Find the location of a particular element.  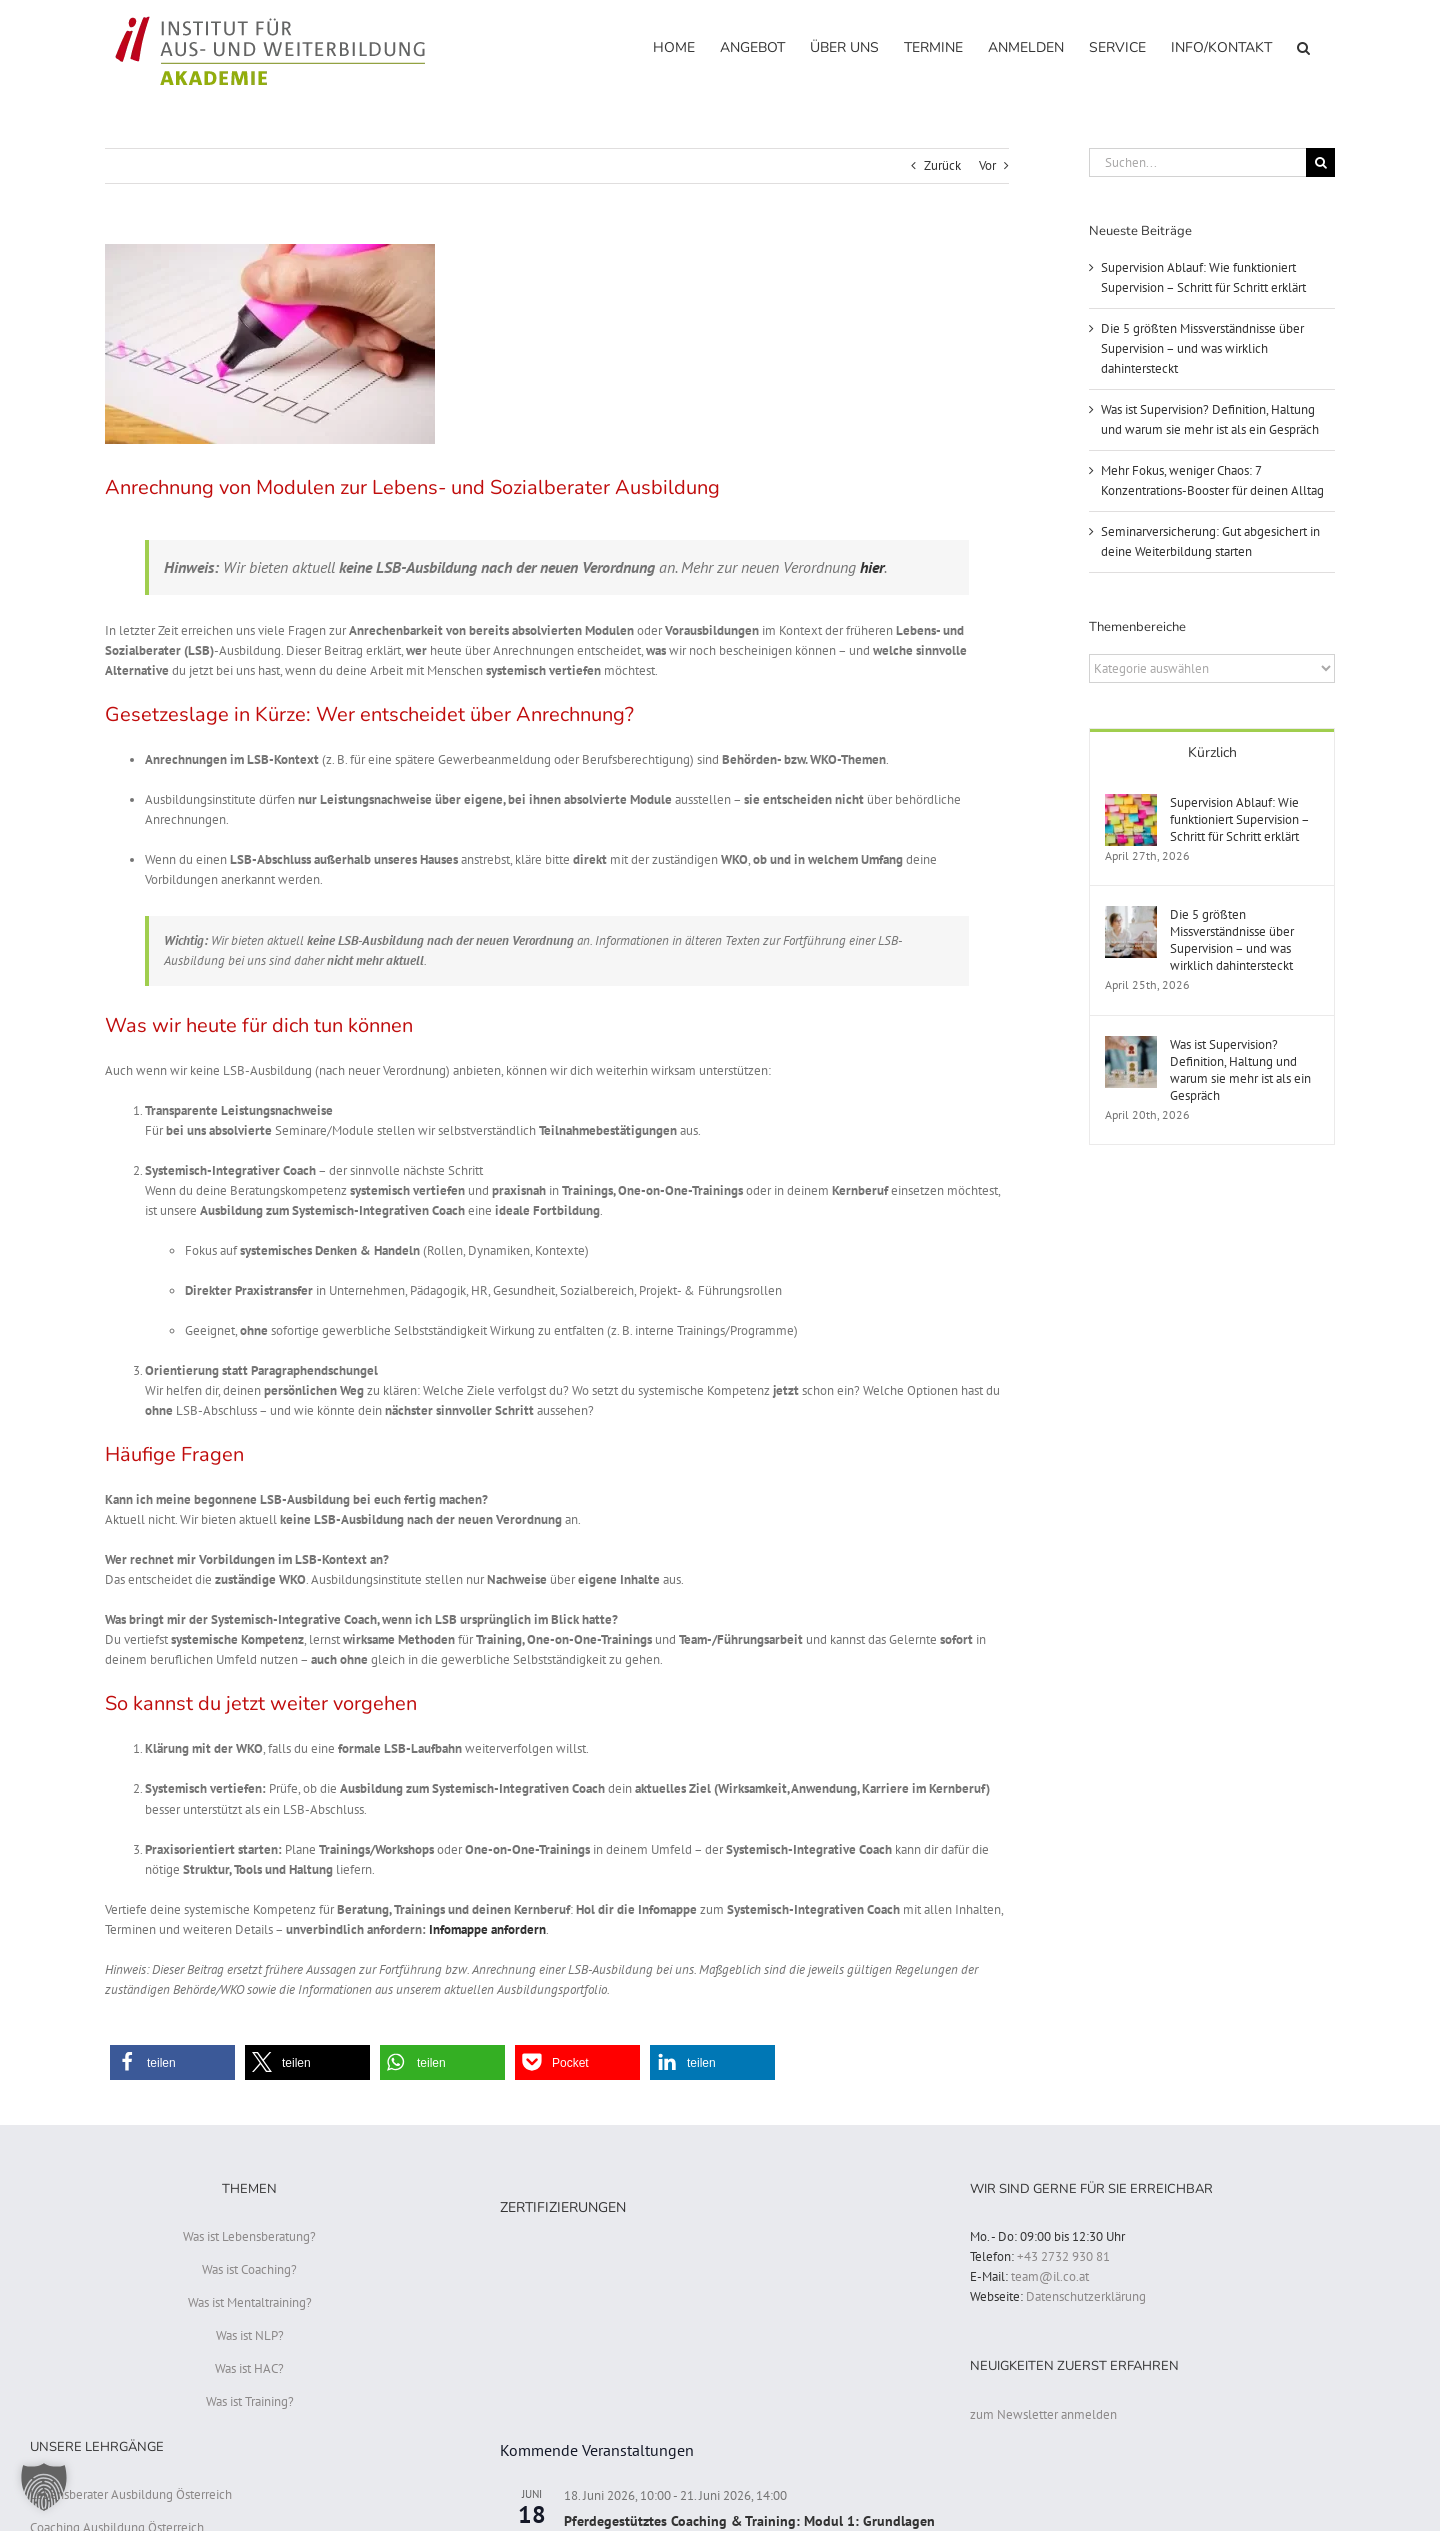

Supervision Ablauf: Wie funktioniert Supervision – Schritt für Schritt erklärt is located at coordinates (1239, 819).